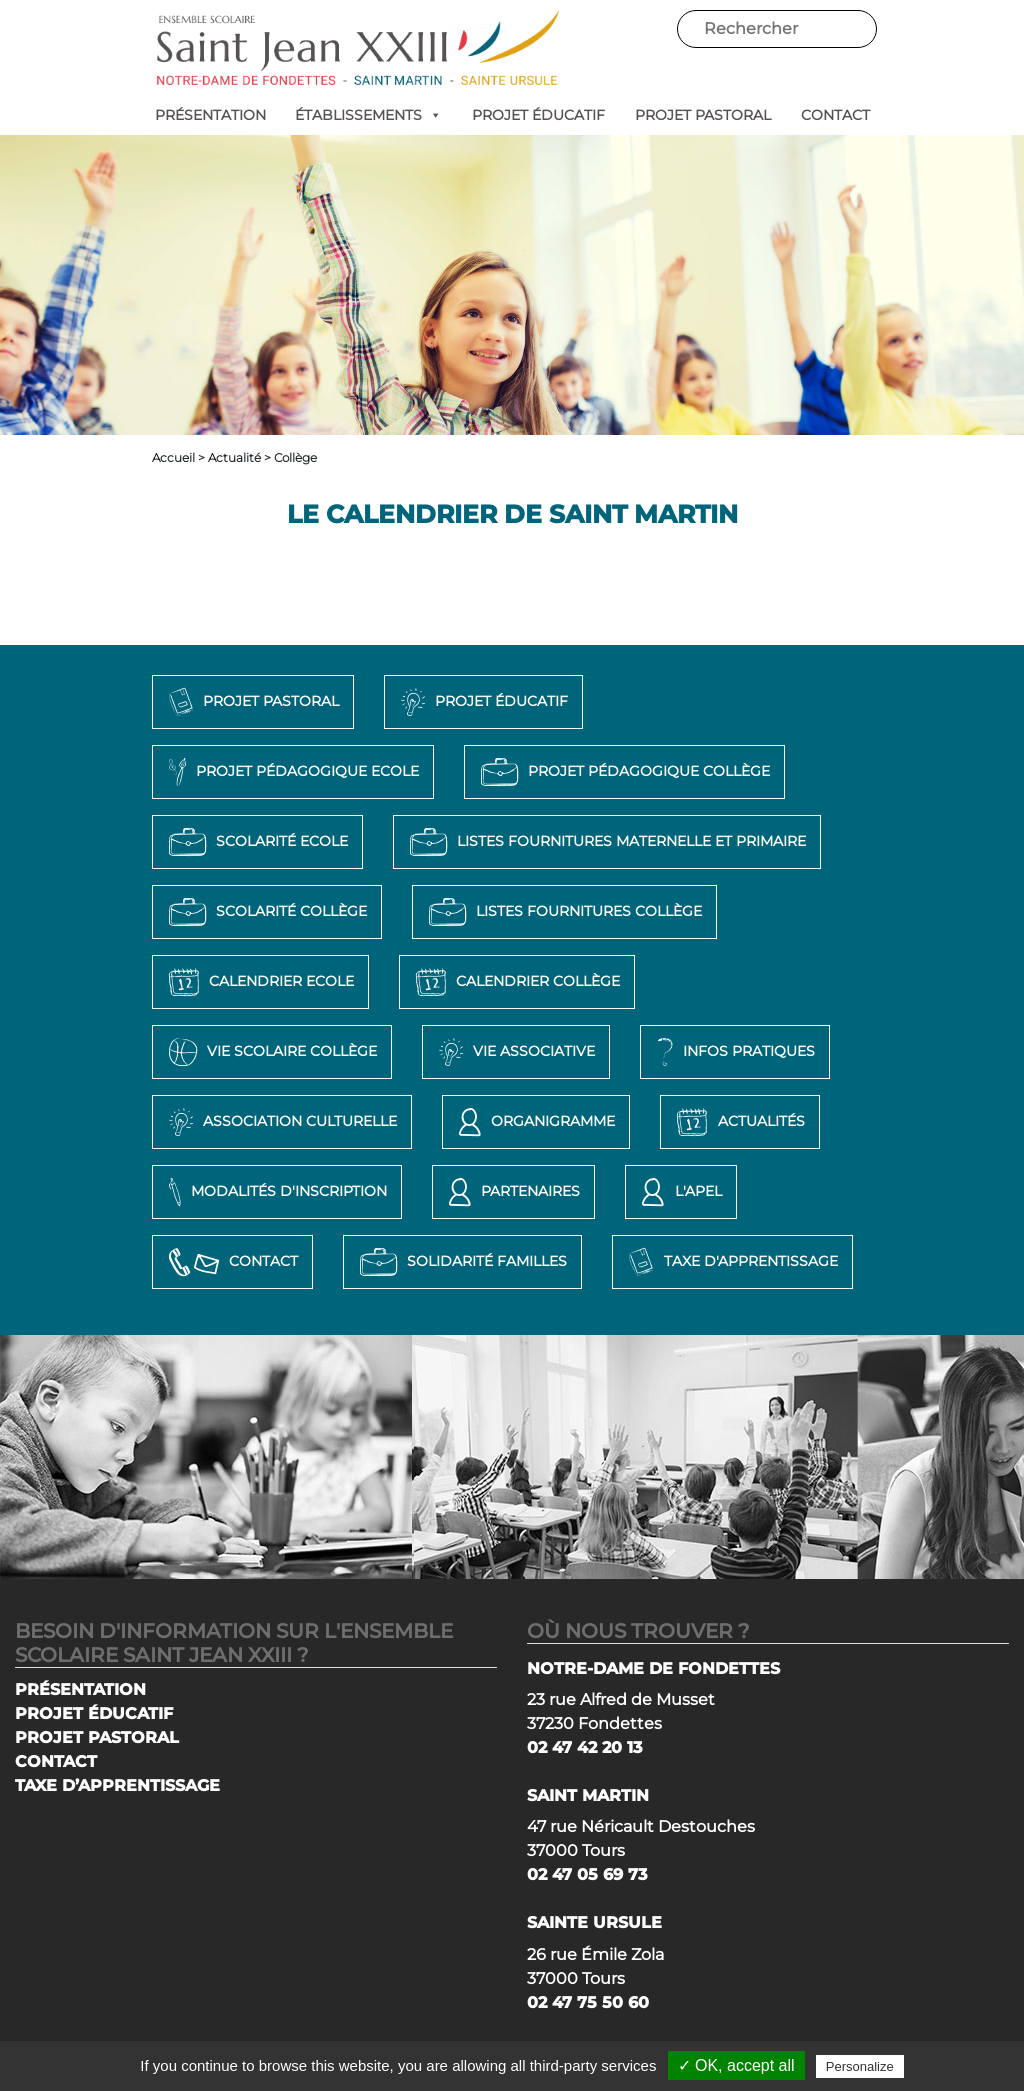 The width and height of the screenshot is (1024, 2091). Describe the element at coordinates (737, 1122) in the screenshot. I see `Actualités` at that location.